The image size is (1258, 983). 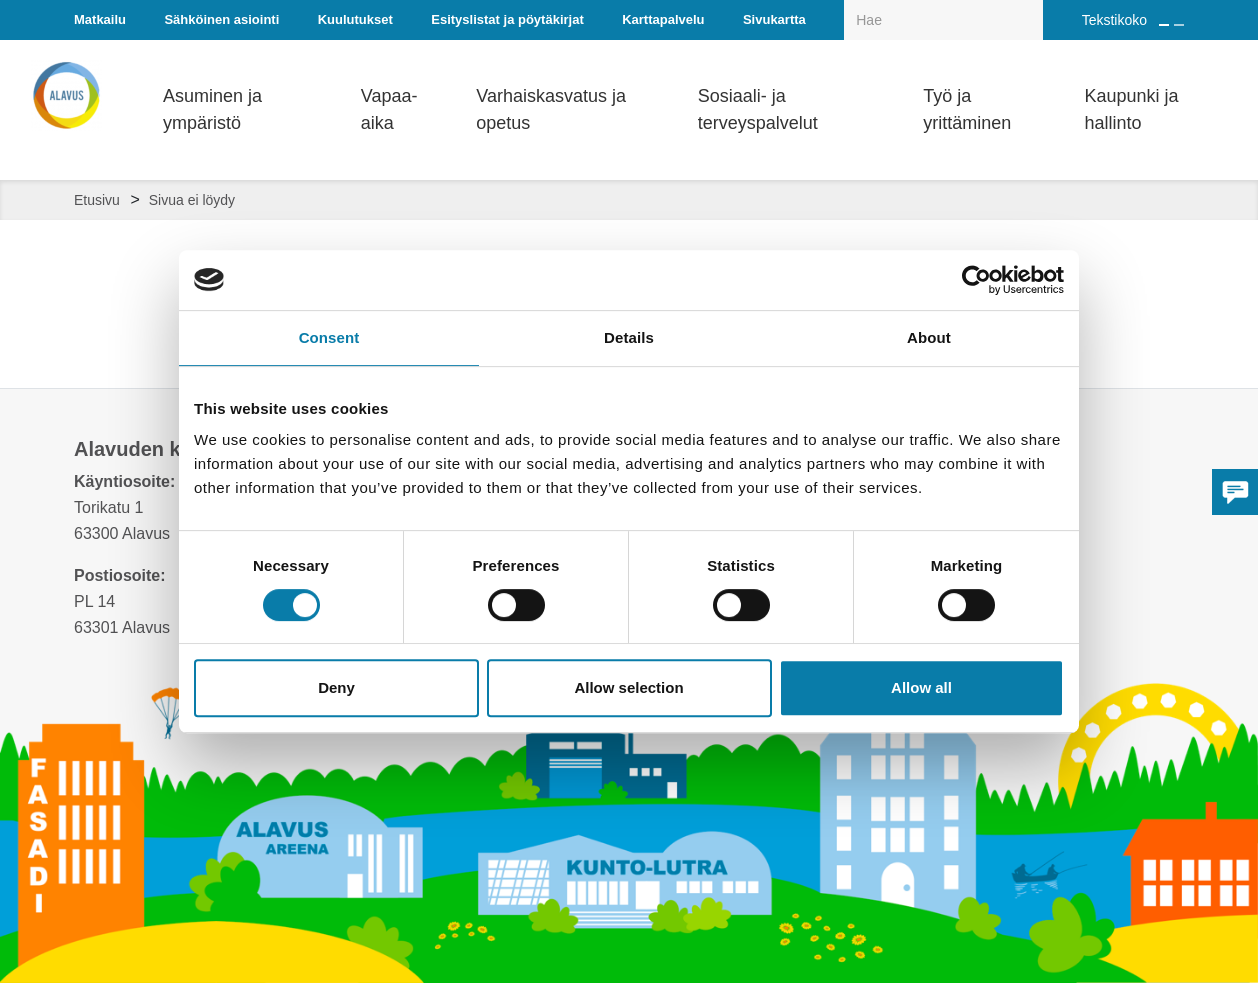 What do you see at coordinates (192, 200) in the screenshot?
I see `Sivua ei löydy` at bounding box center [192, 200].